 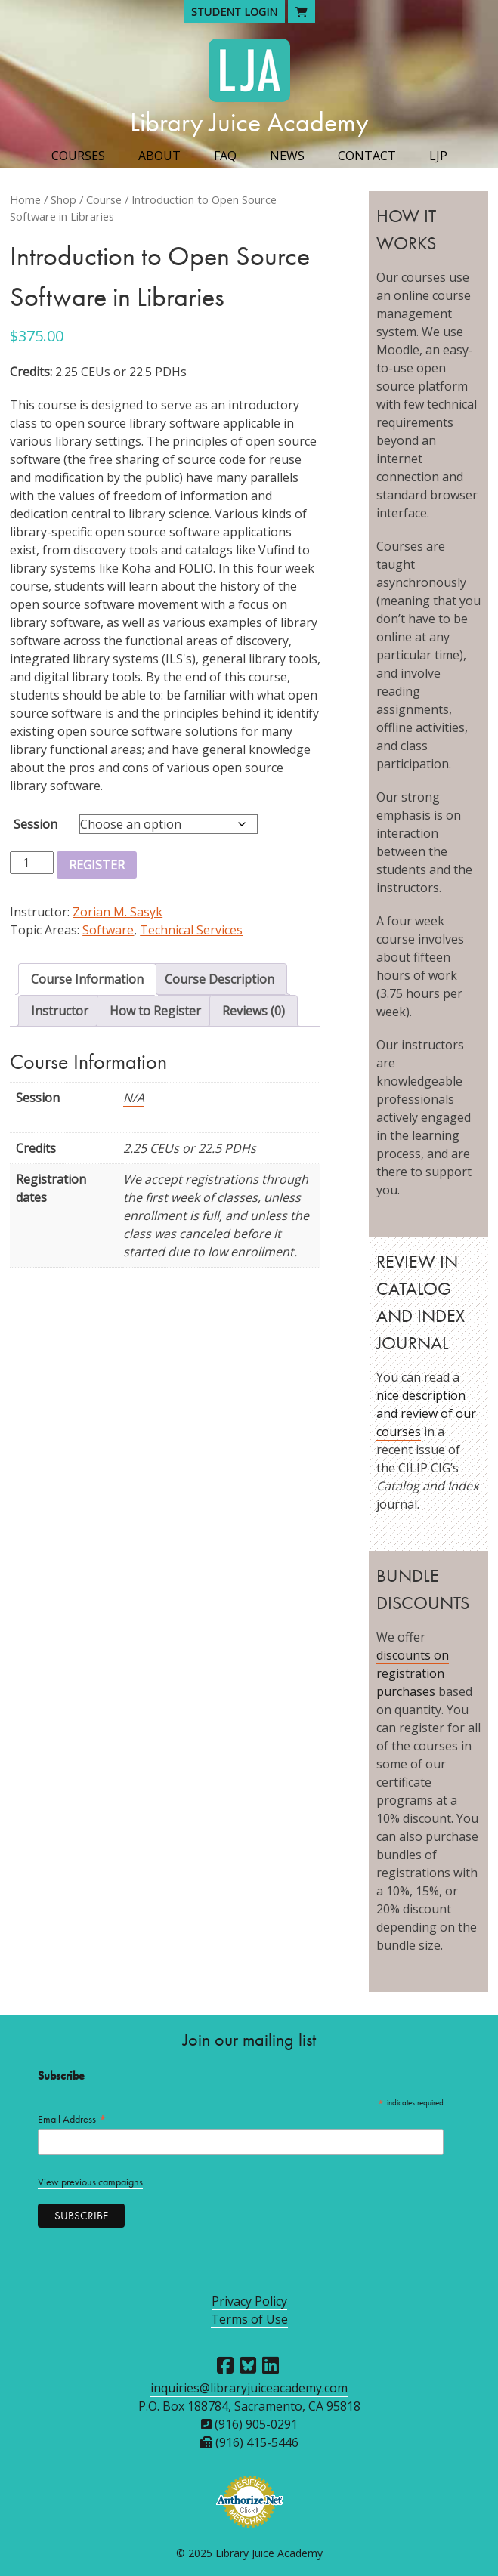 What do you see at coordinates (117, 911) in the screenshot?
I see `Zorian M. Sasyk` at bounding box center [117, 911].